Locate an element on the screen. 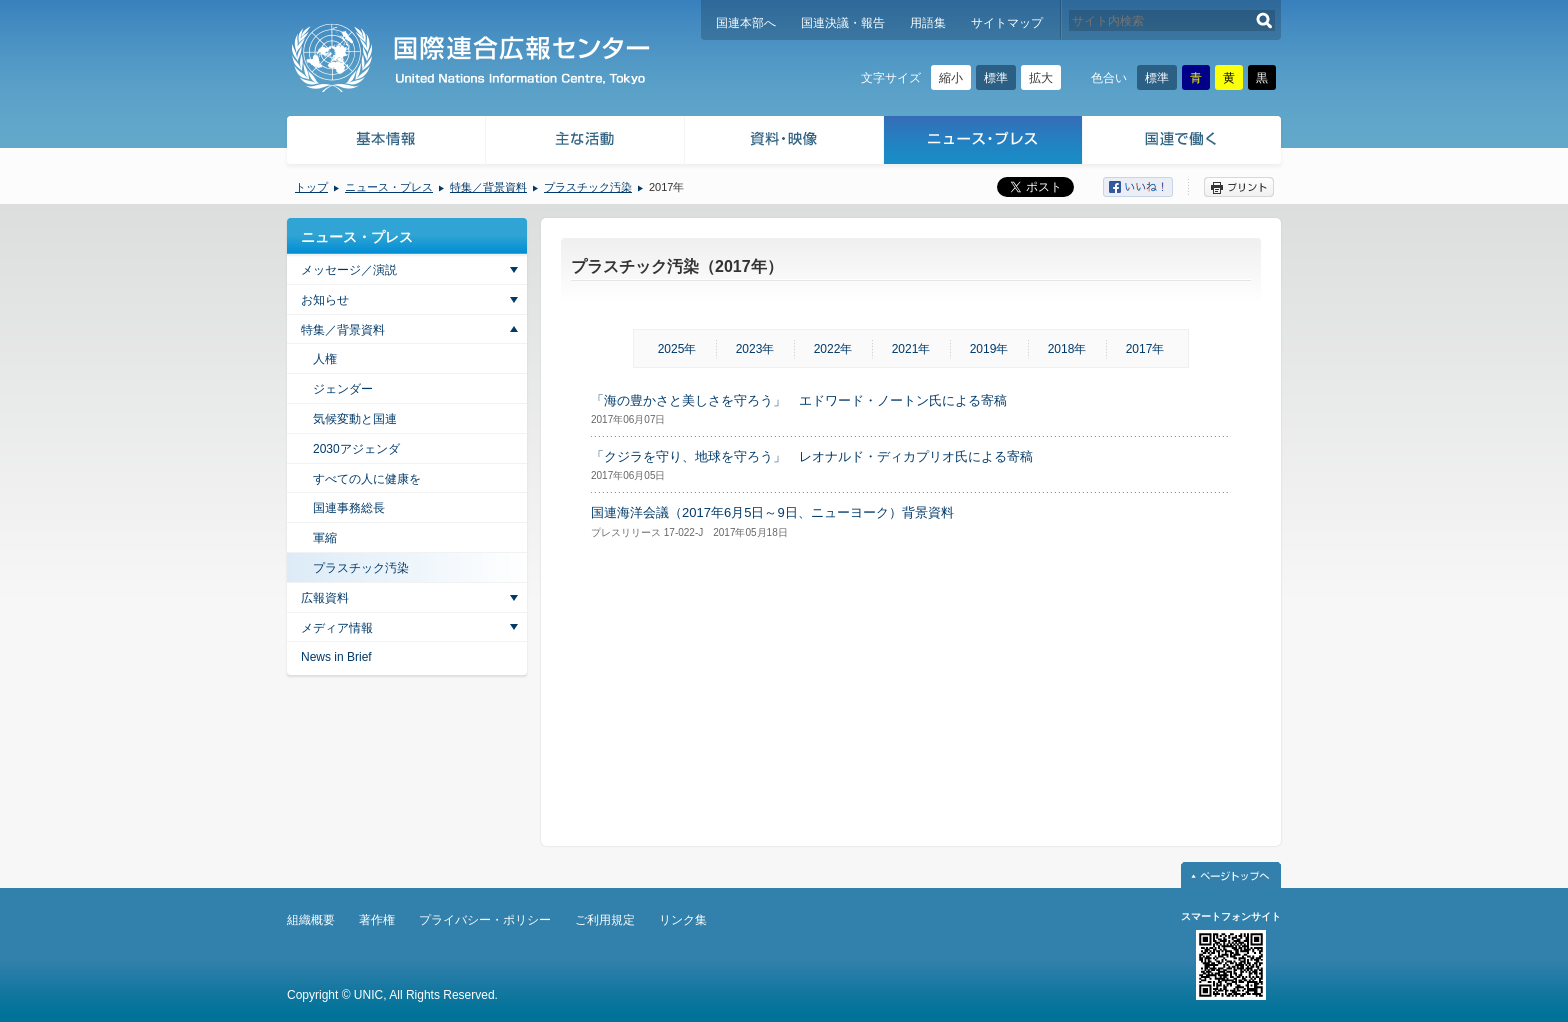  人権 is located at coordinates (325, 359).